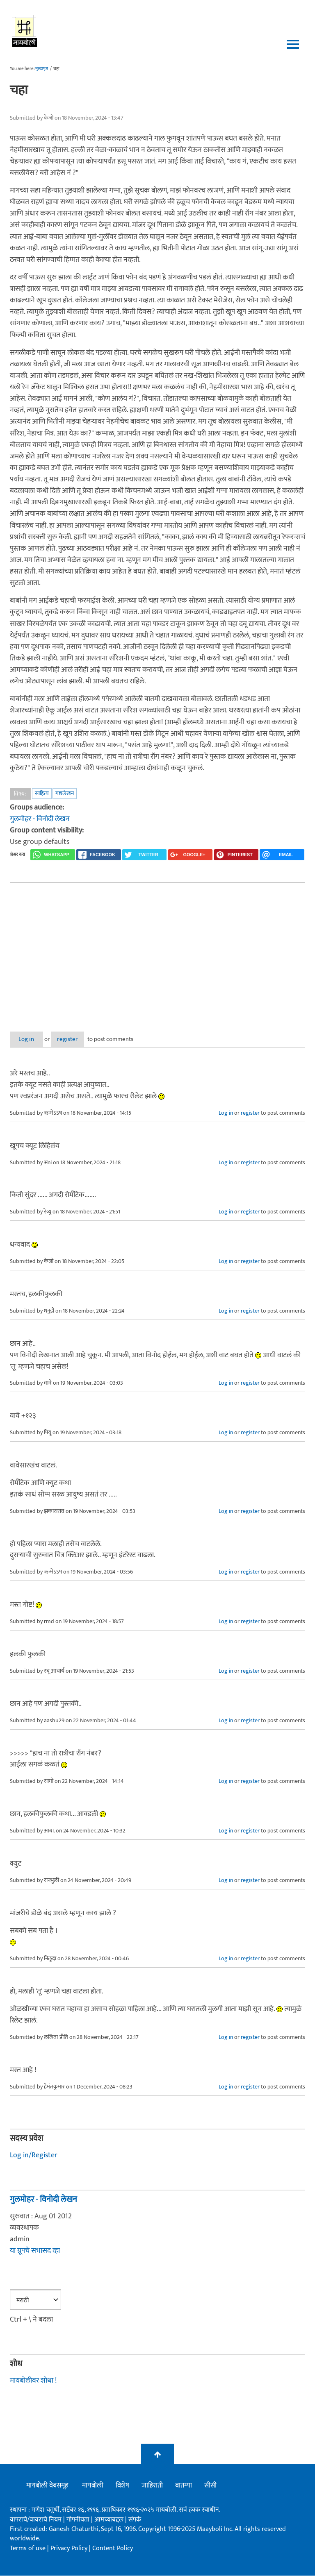 This screenshot has width=315, height=2576. What do you see at coordinates (112, 2548) in the screenshot?
I see `Content Policy` at bounding box center [112, 2548].